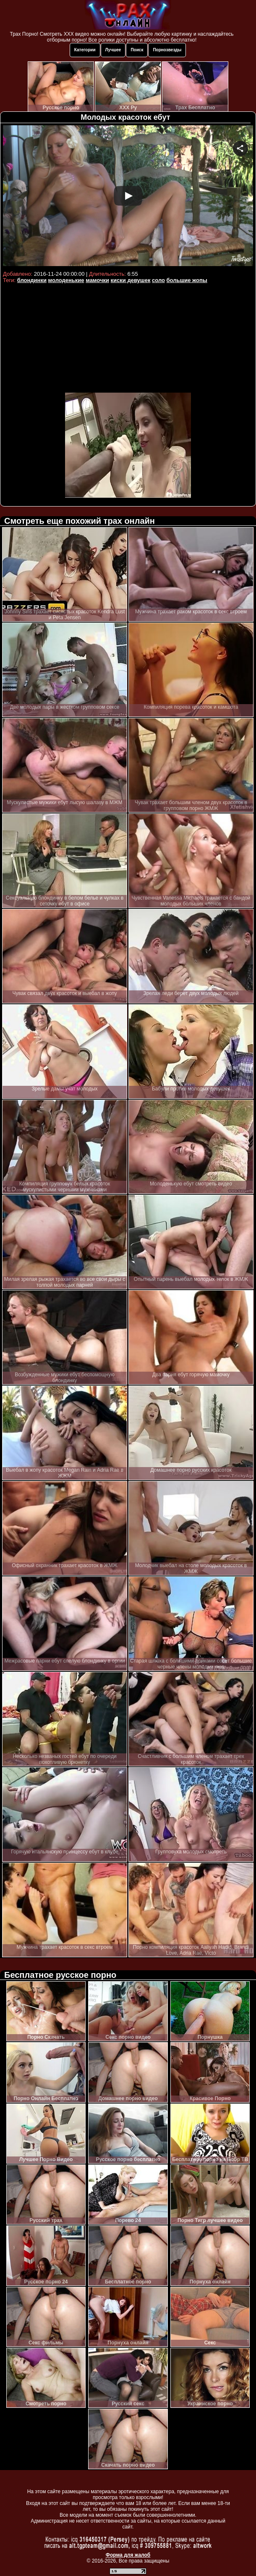  I want to click on Категории, so click(85, 50).